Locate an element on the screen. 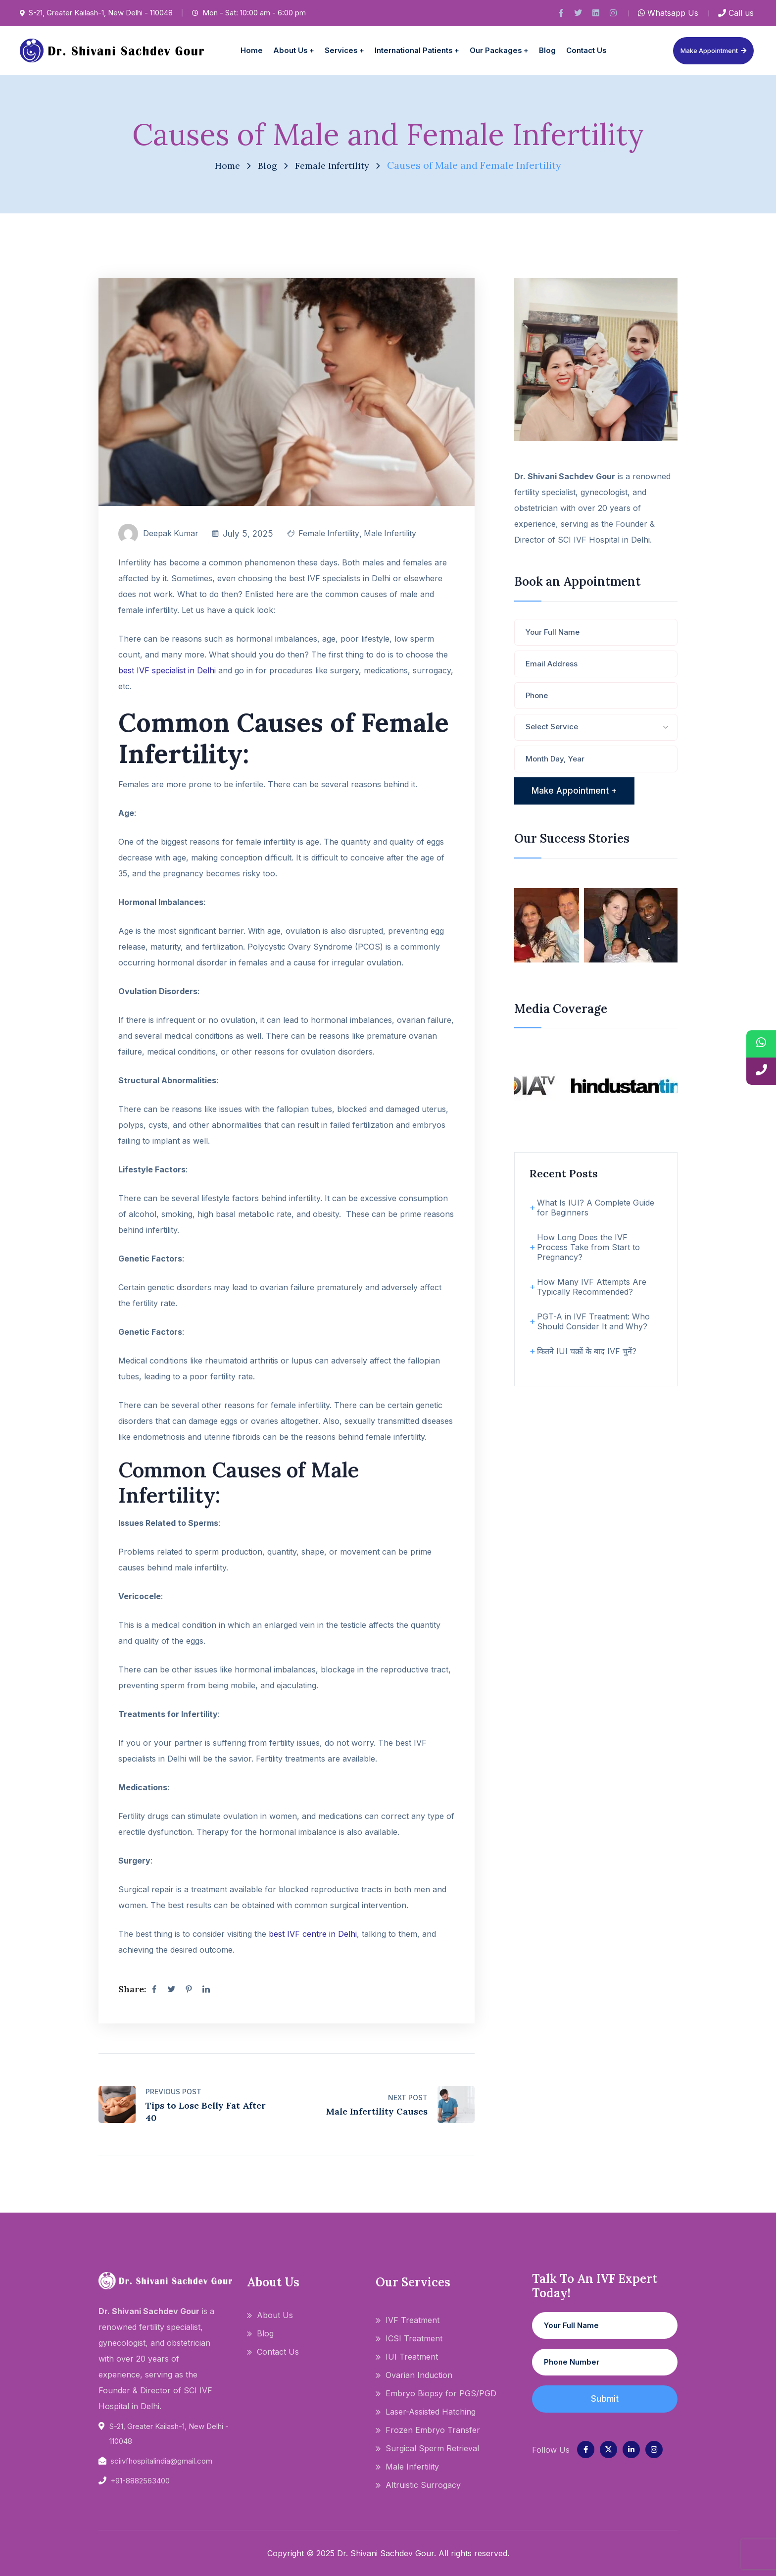  कितने IUI चक्रों के बाद IVF चुनें? is located at coordinates (586, 1351).